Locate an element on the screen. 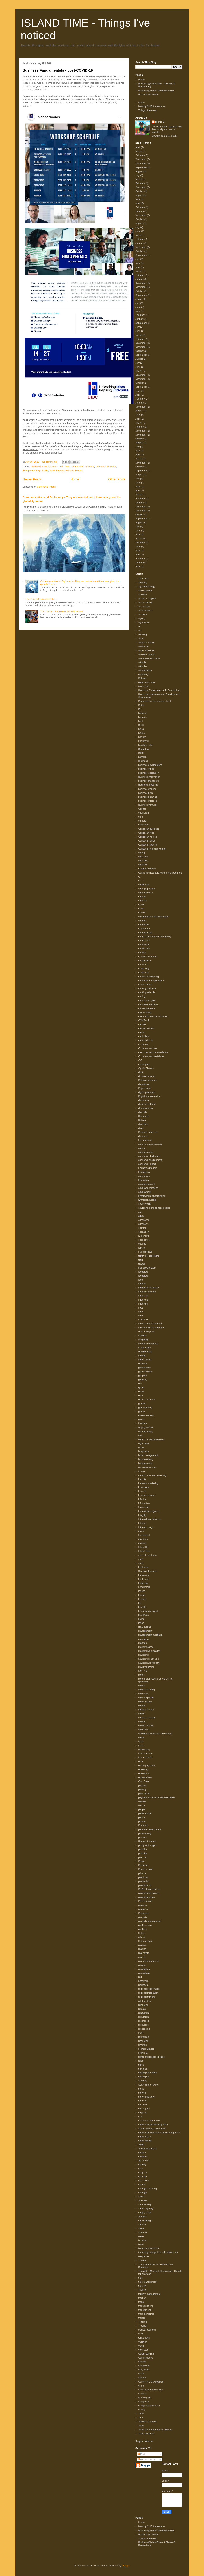 Image resolution: width=204 pixels, height=2576 pixels. Alchemy is located at coordinates (142, 634).